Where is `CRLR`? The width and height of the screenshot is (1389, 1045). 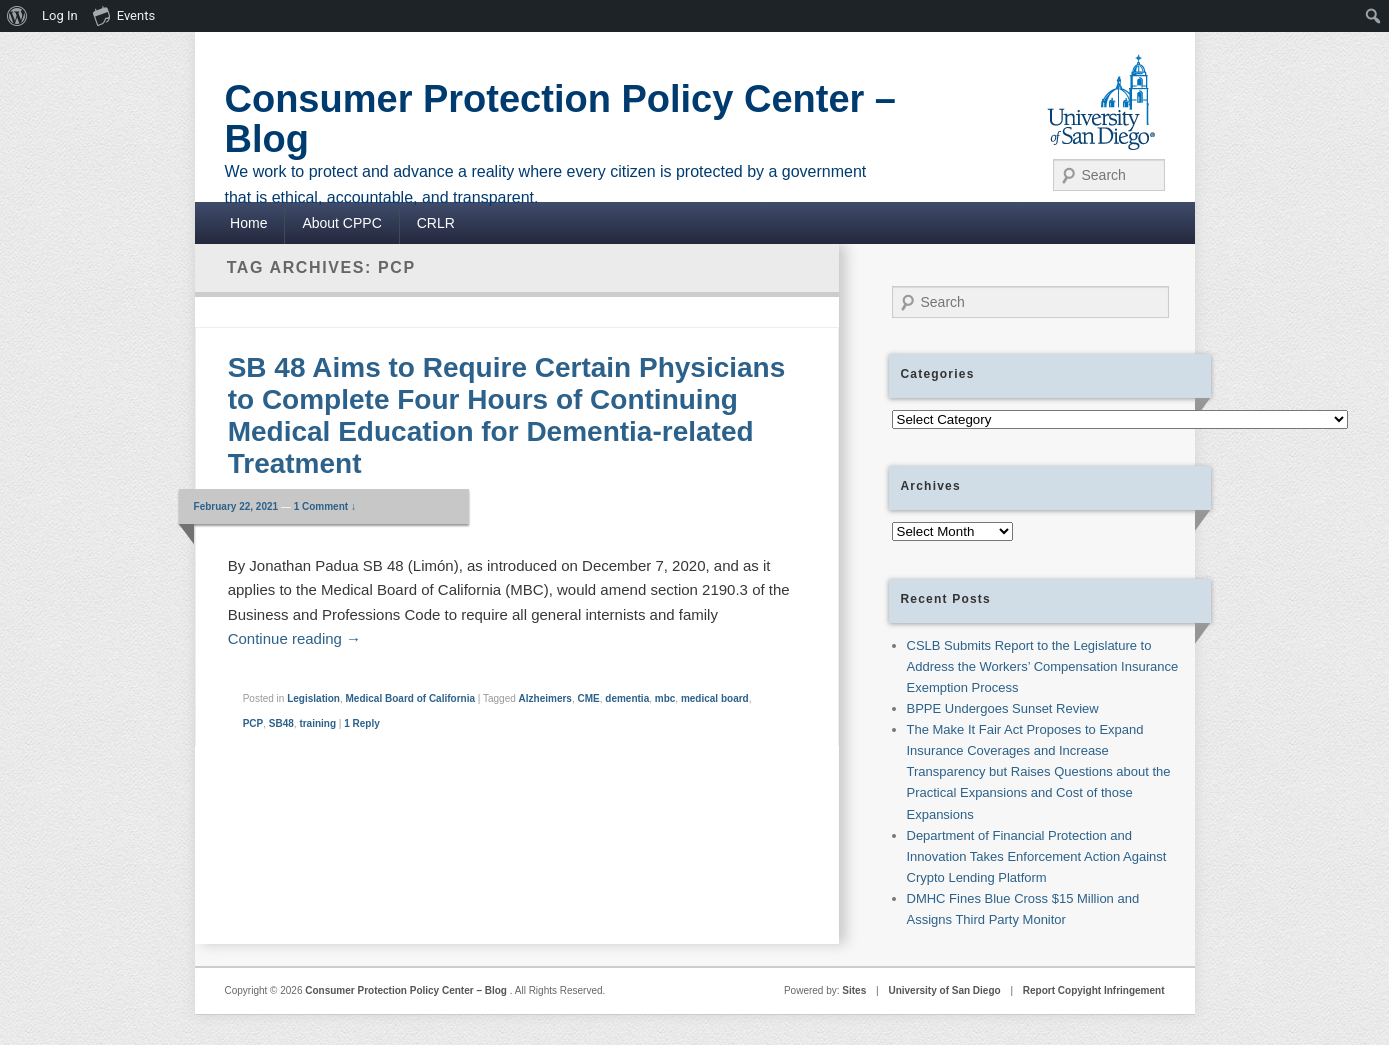 CRLR is located at coordinates (436, 223).